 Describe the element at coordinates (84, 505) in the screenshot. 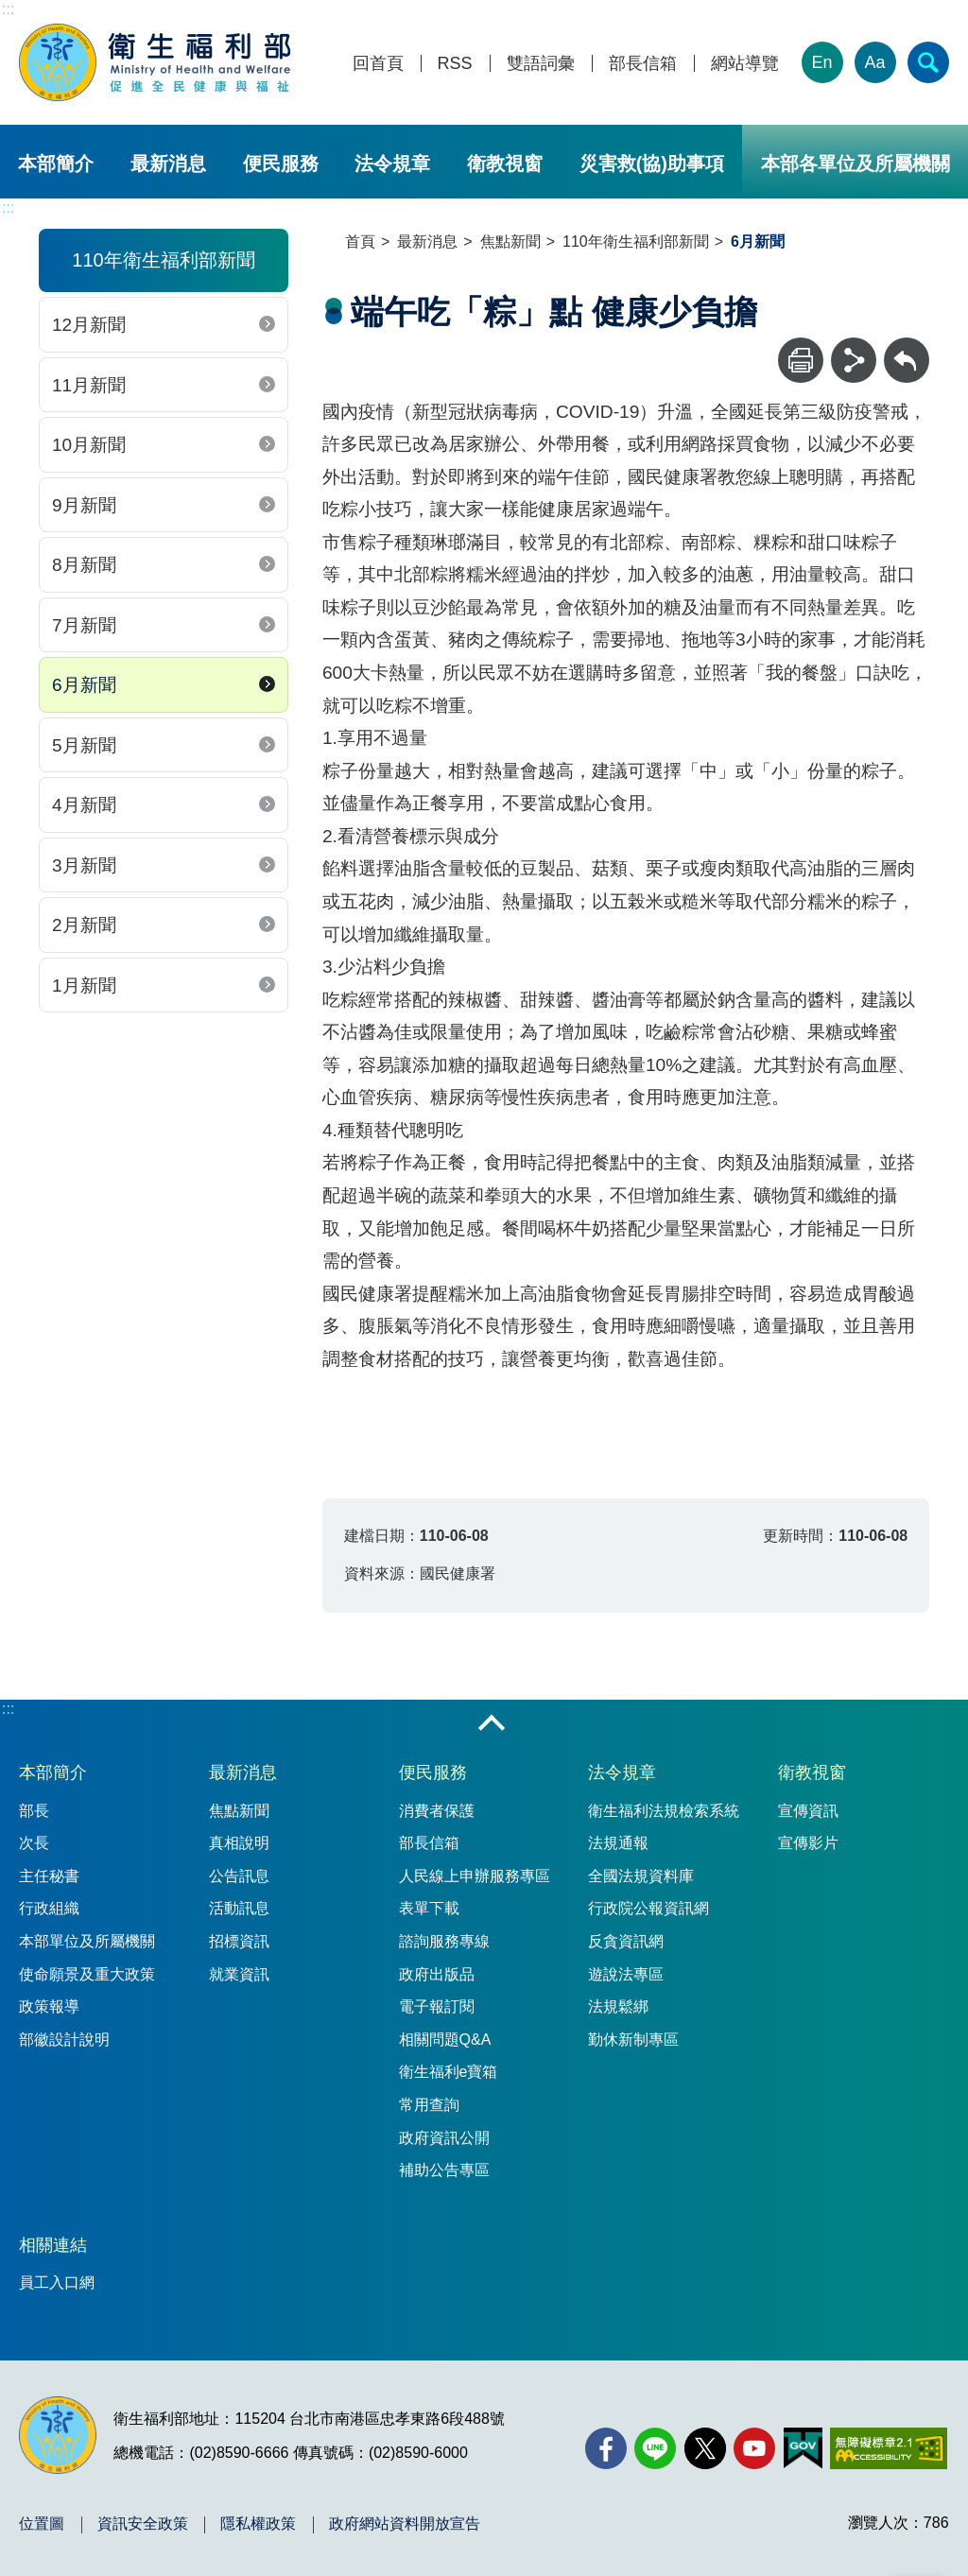

I see `9月新聞` at that location.